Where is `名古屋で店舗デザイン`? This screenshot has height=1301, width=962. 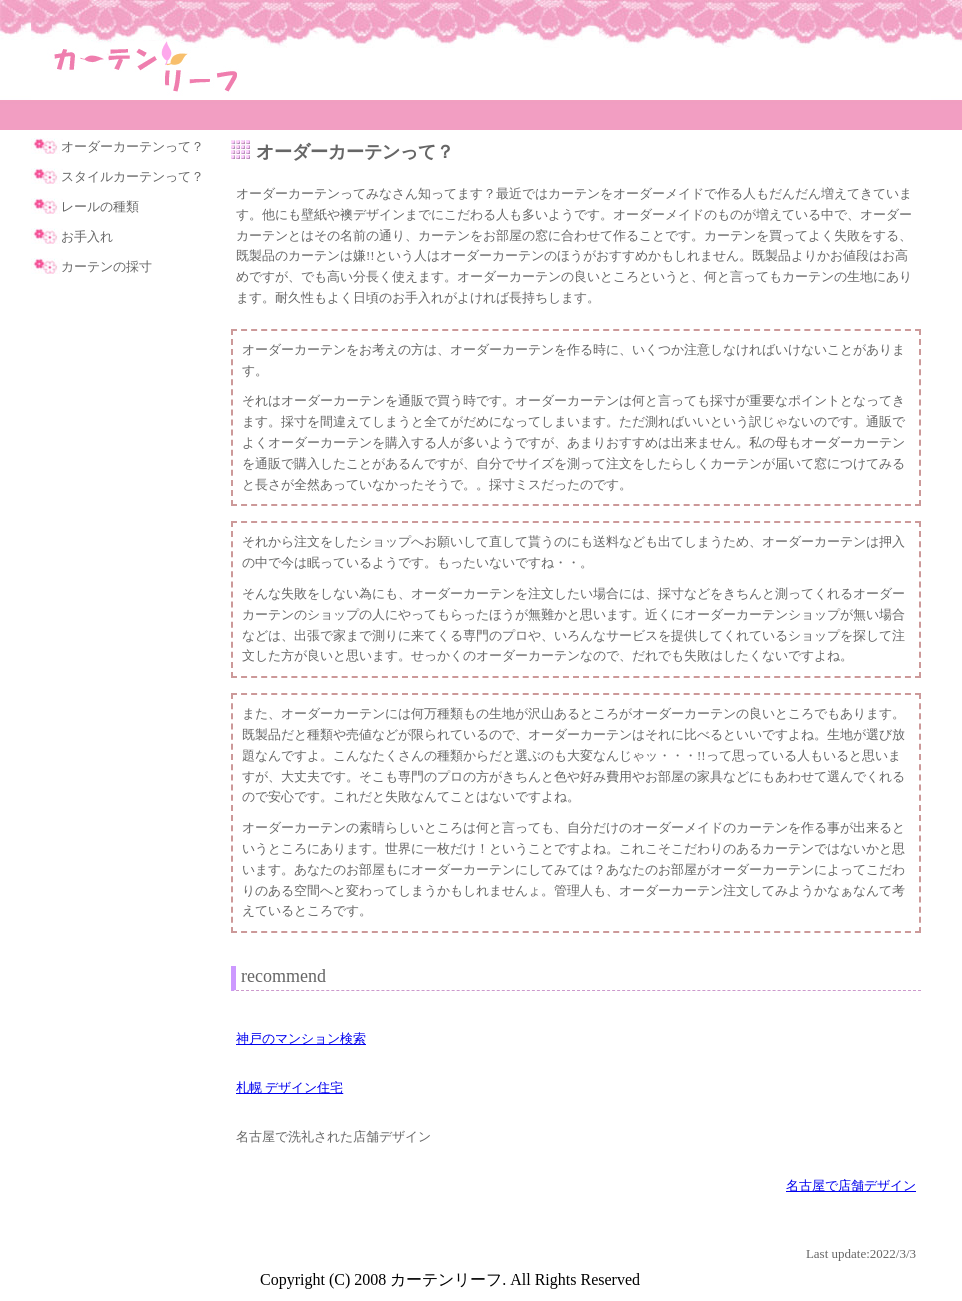 名古屋で店舗デザイン is located at coordinates (851, 1185).